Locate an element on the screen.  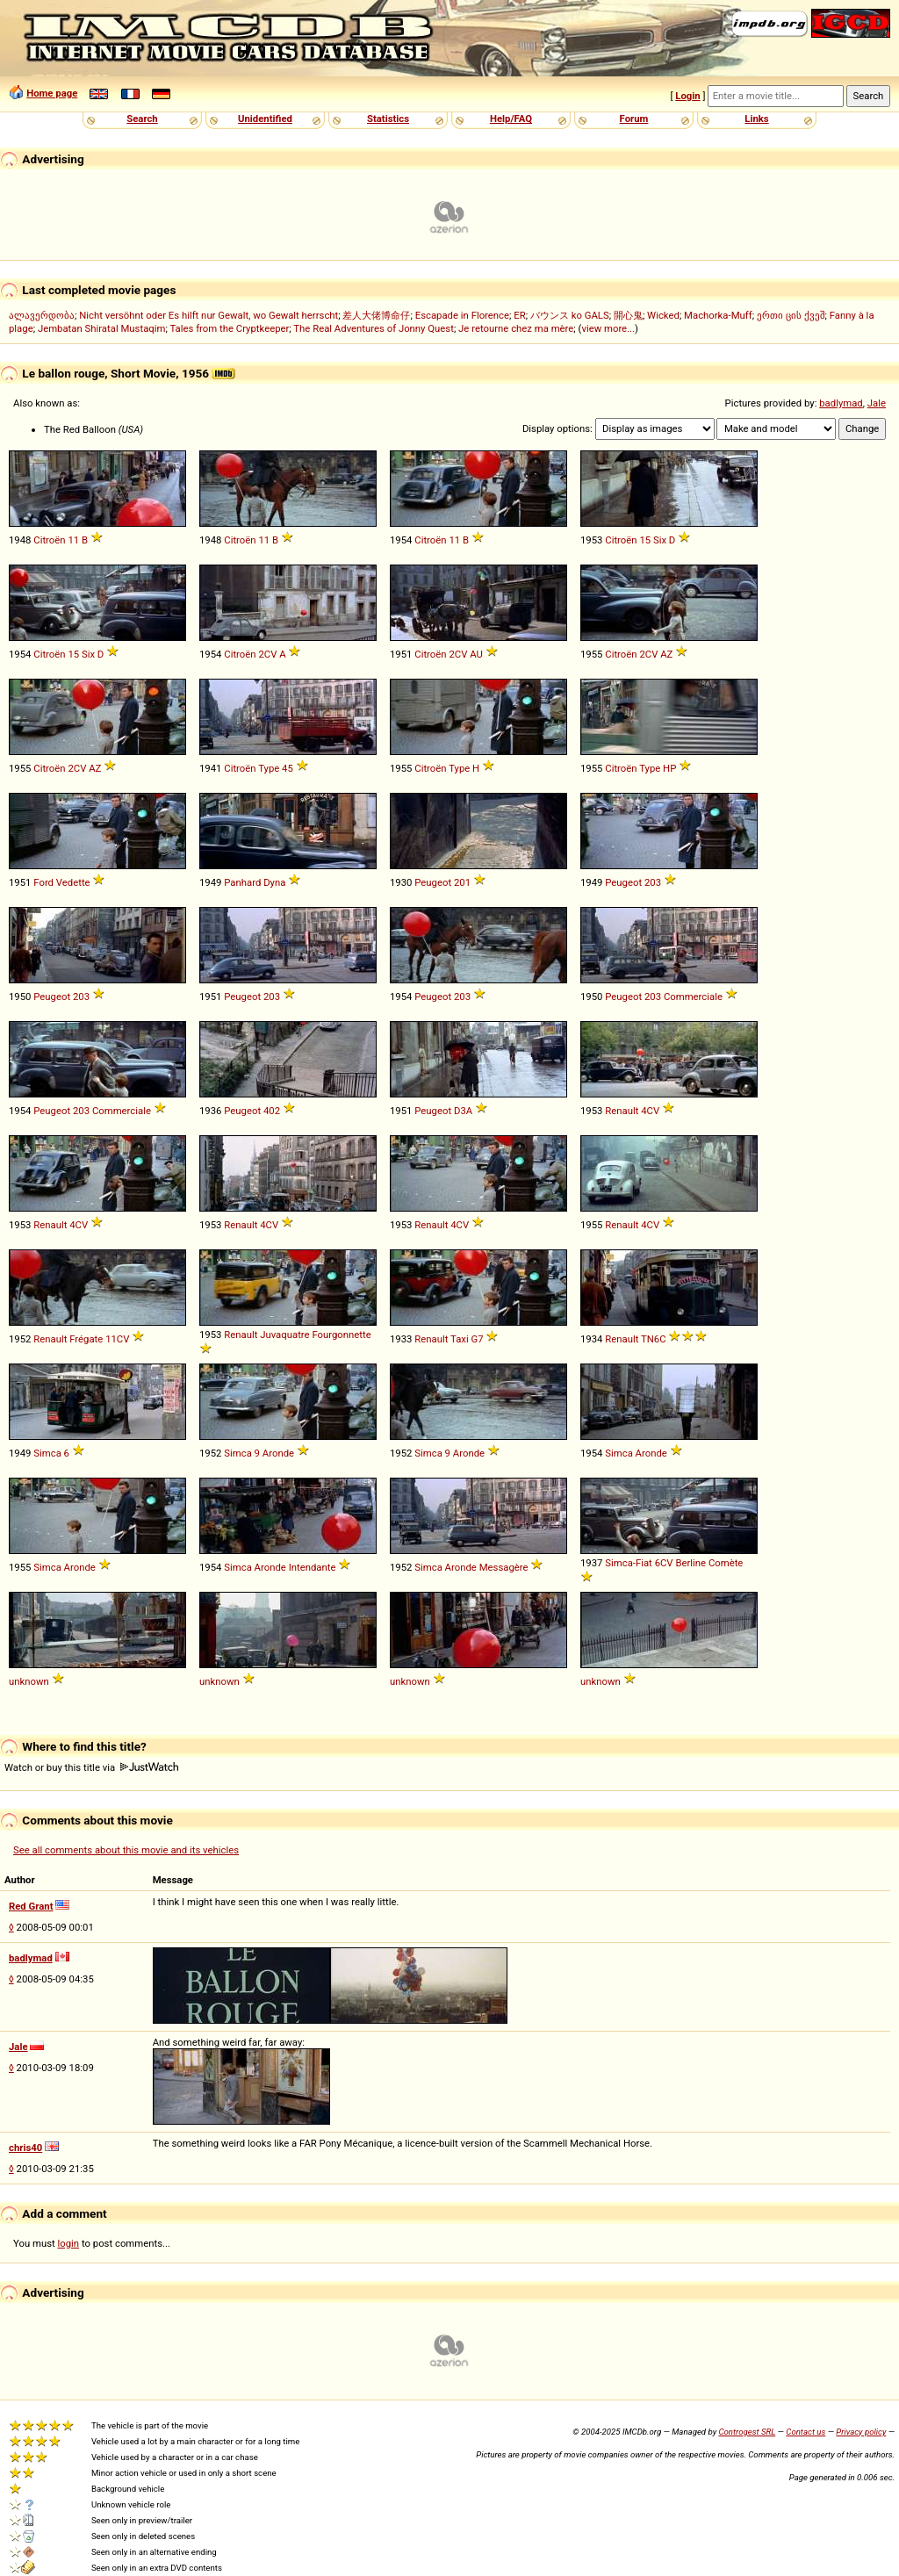
Home page is located at coordinates (51, 93).